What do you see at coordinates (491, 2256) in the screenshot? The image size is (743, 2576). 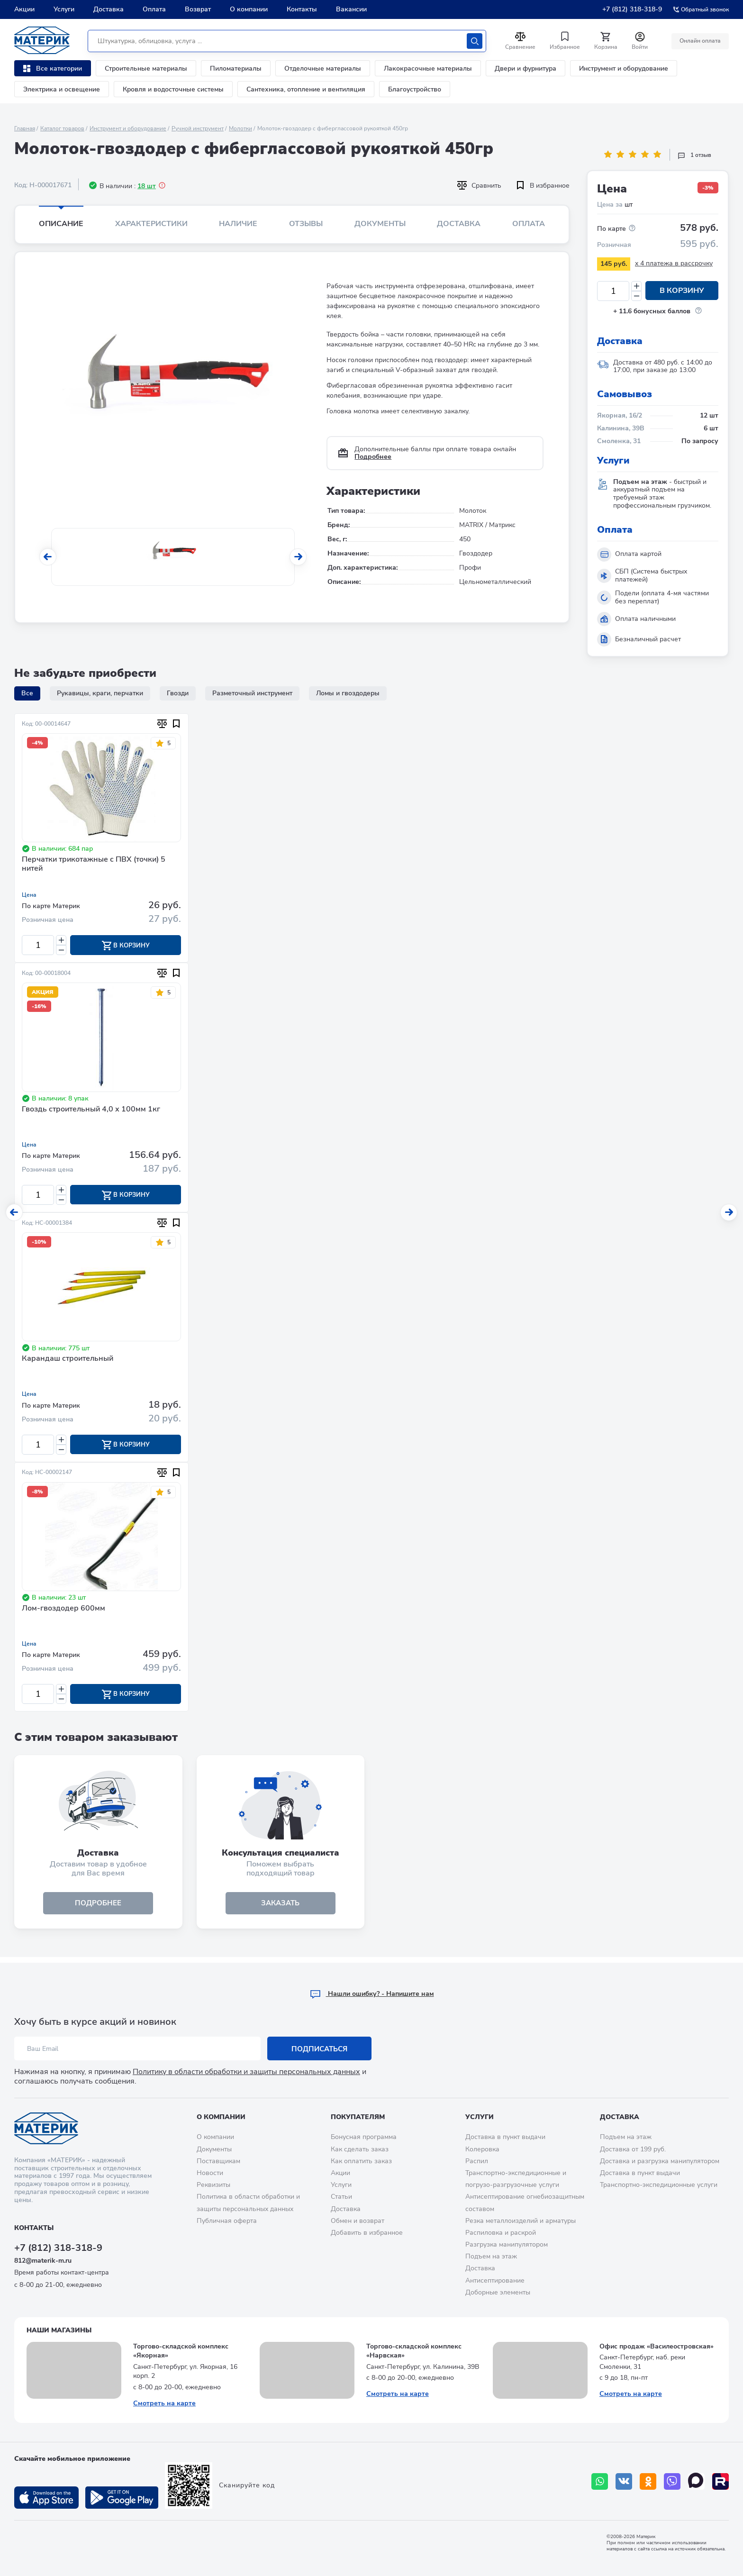 I see `Подъем на этаж` at bounding box center [491, 2256].